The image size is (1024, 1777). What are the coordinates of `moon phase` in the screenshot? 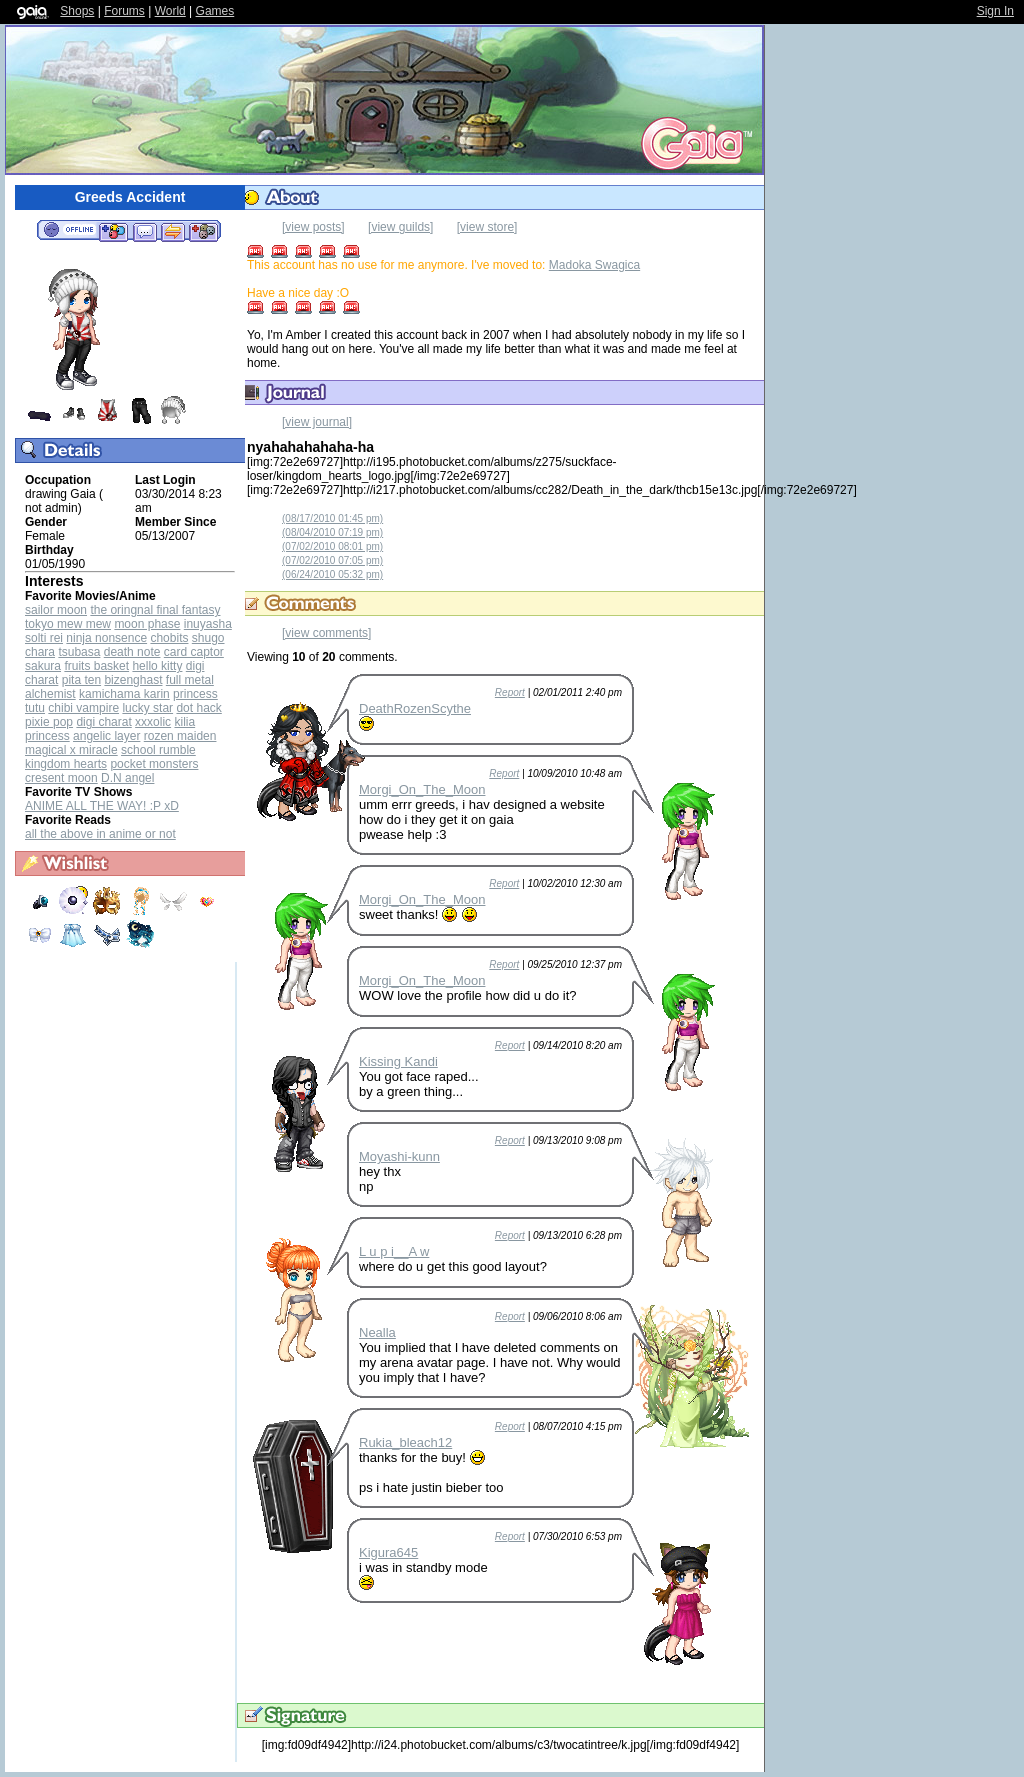 It's located at (147, 624).